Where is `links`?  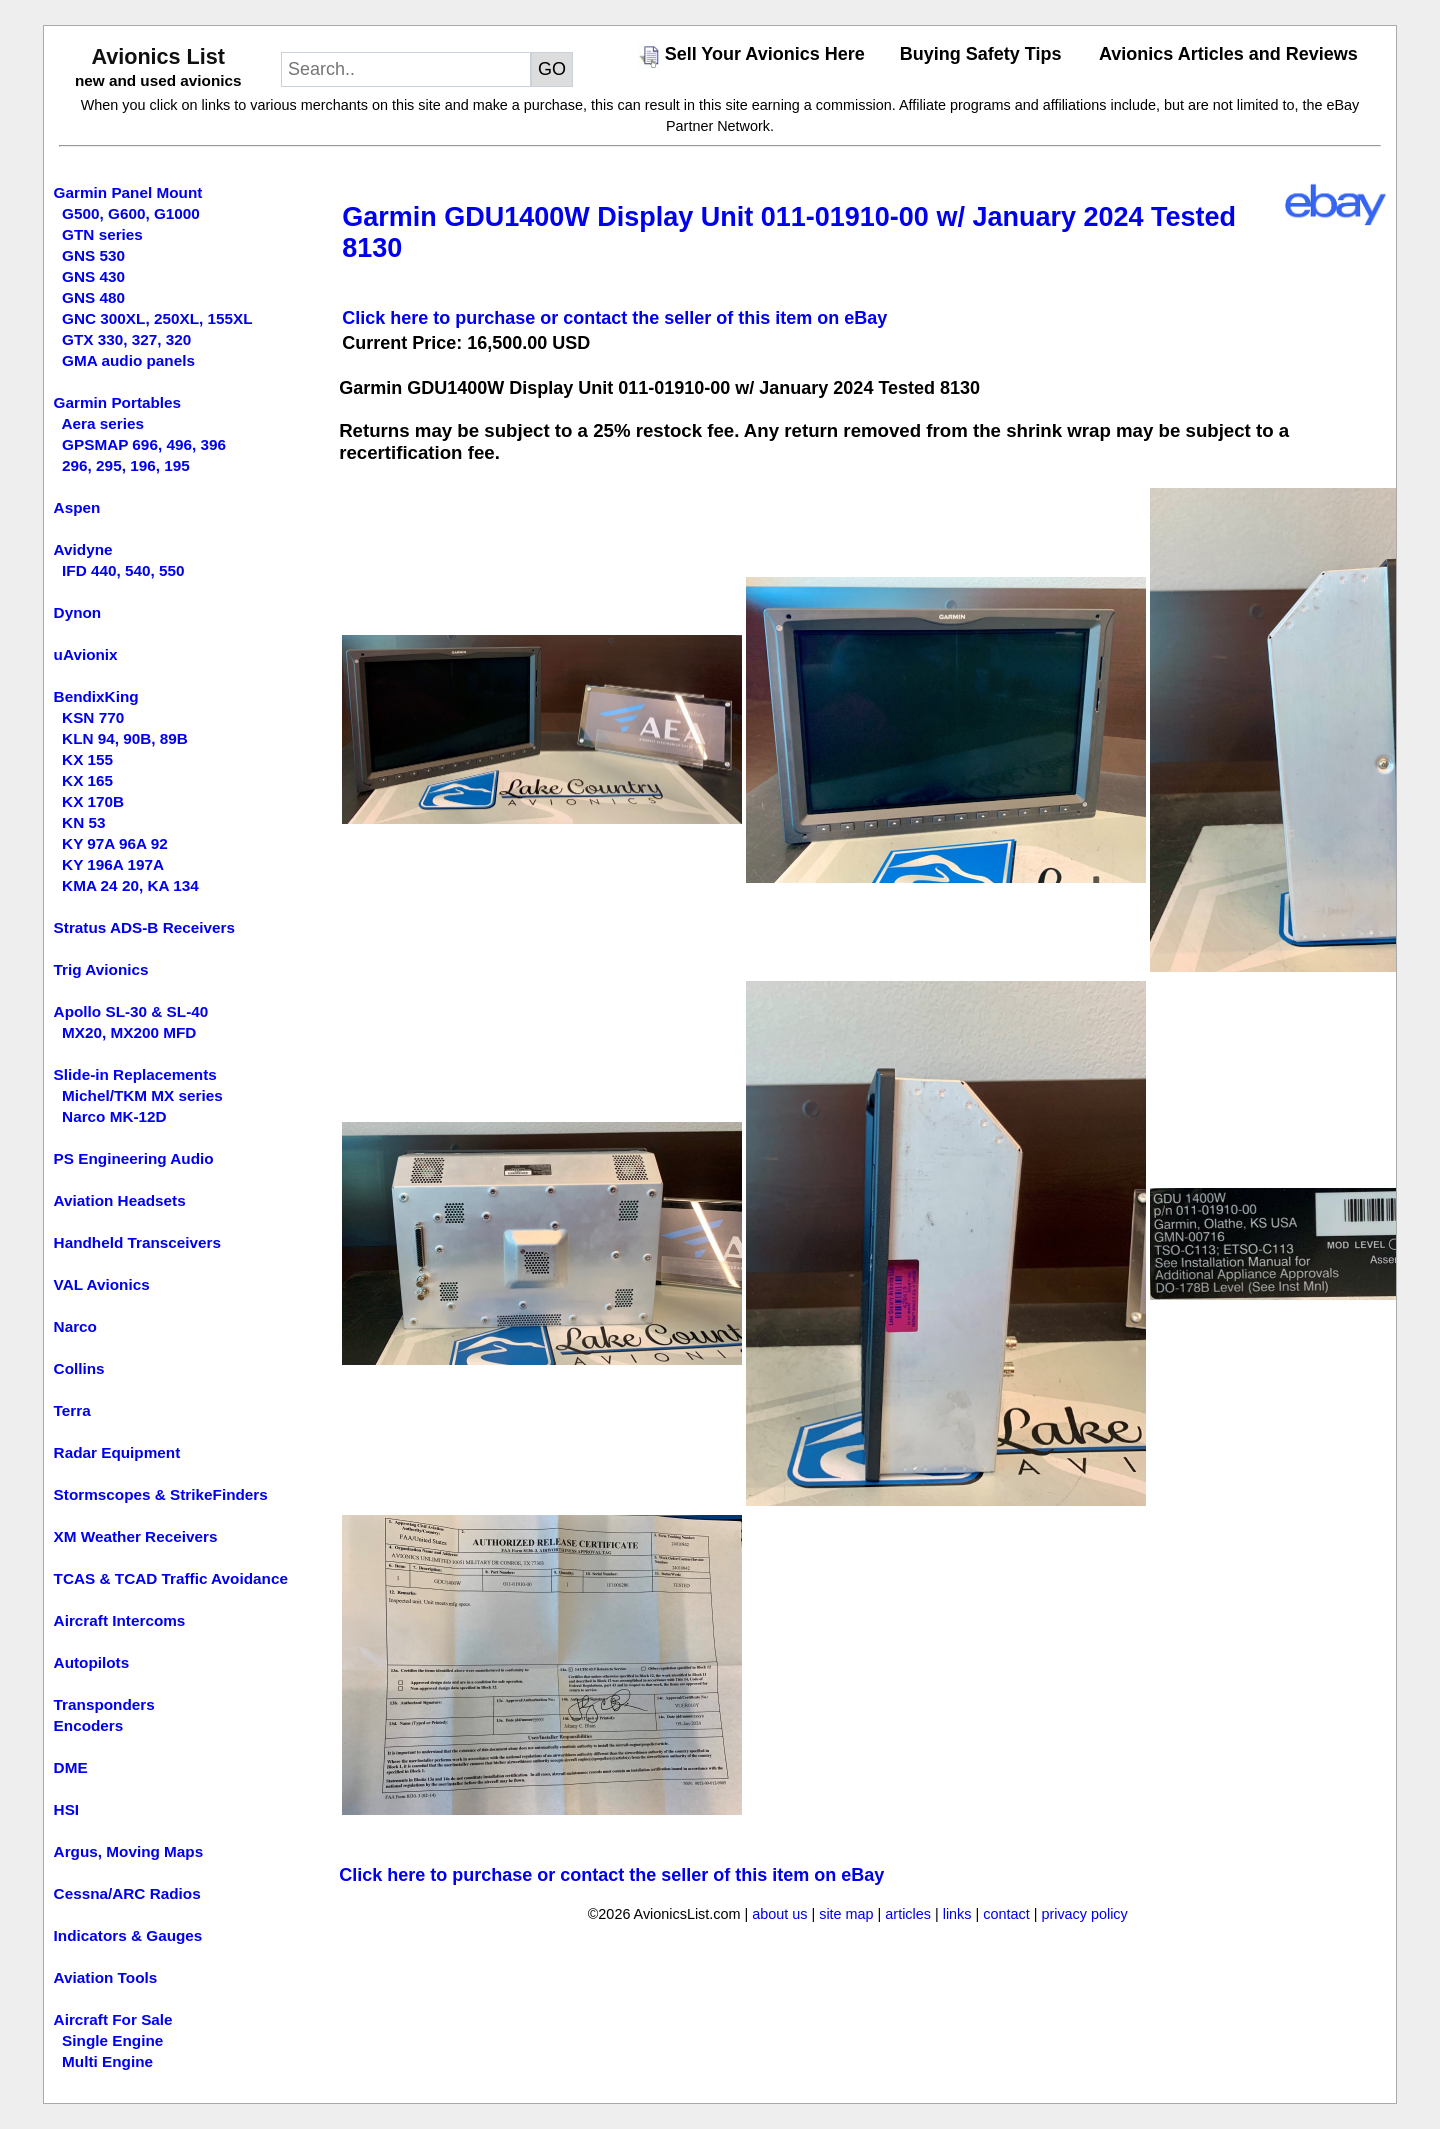
links is located at coordinates (957, 1914).